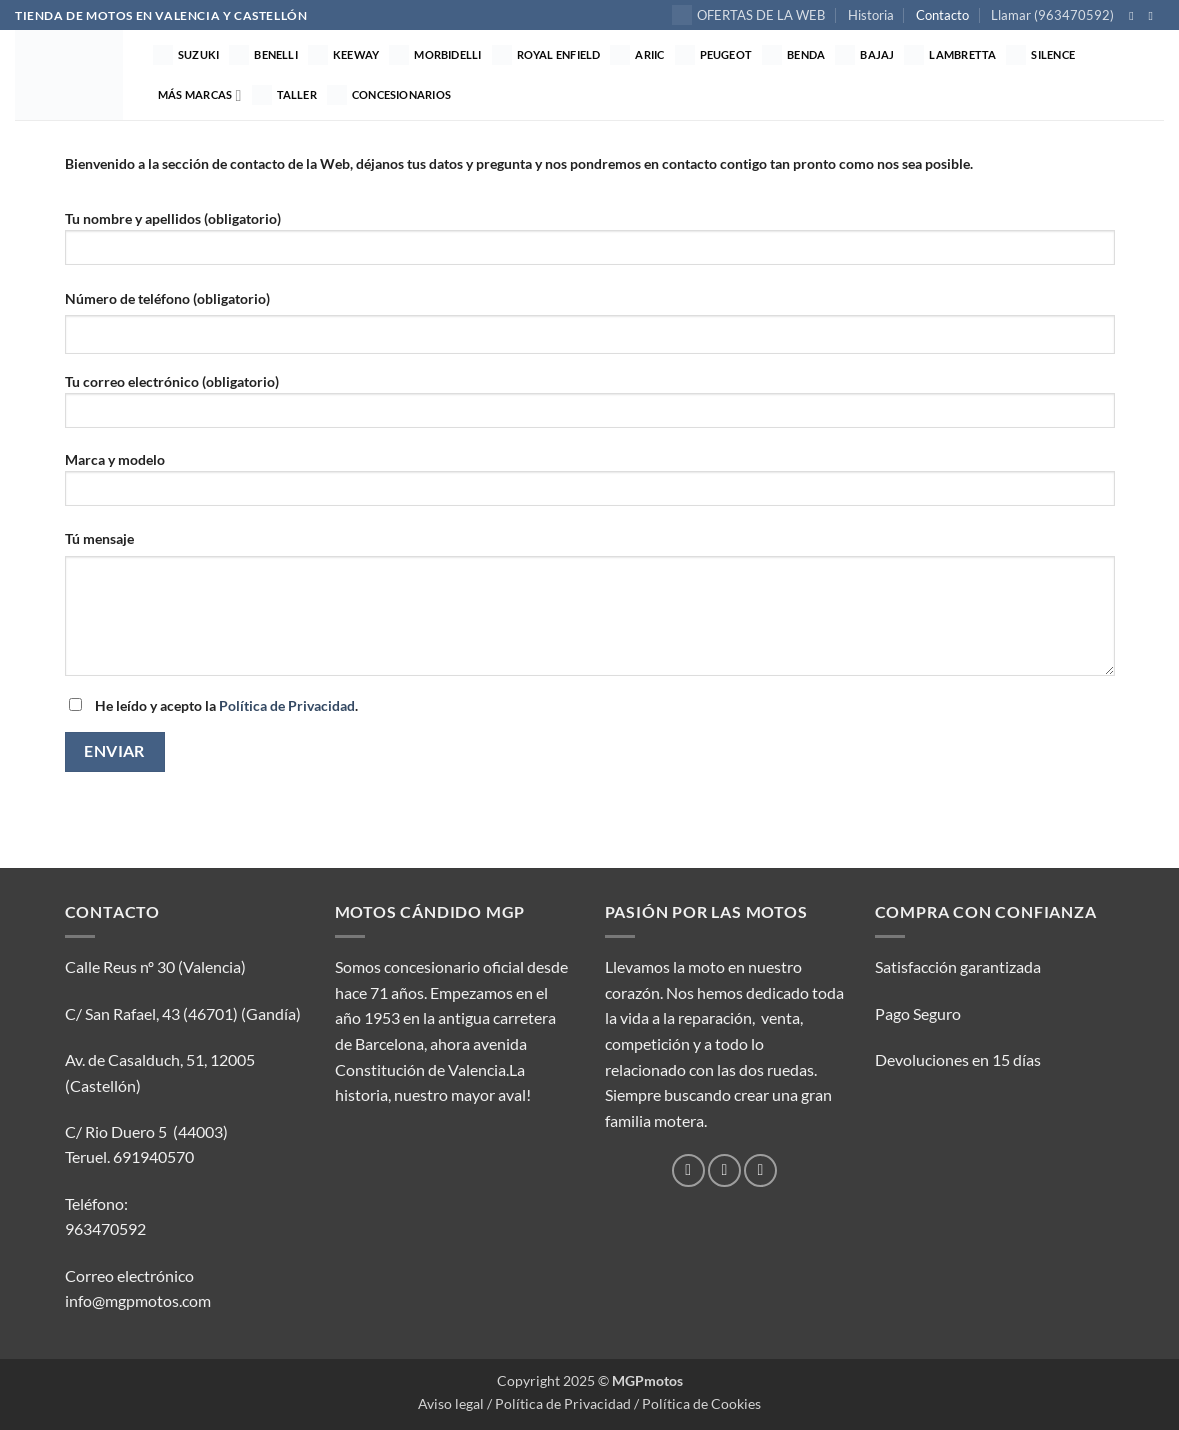 This screenshot has height=1430, width=1179. Describe the element at coordinates (1135, 16) in the screenshot. I see `[Síguenos en Facebook]` at that location.